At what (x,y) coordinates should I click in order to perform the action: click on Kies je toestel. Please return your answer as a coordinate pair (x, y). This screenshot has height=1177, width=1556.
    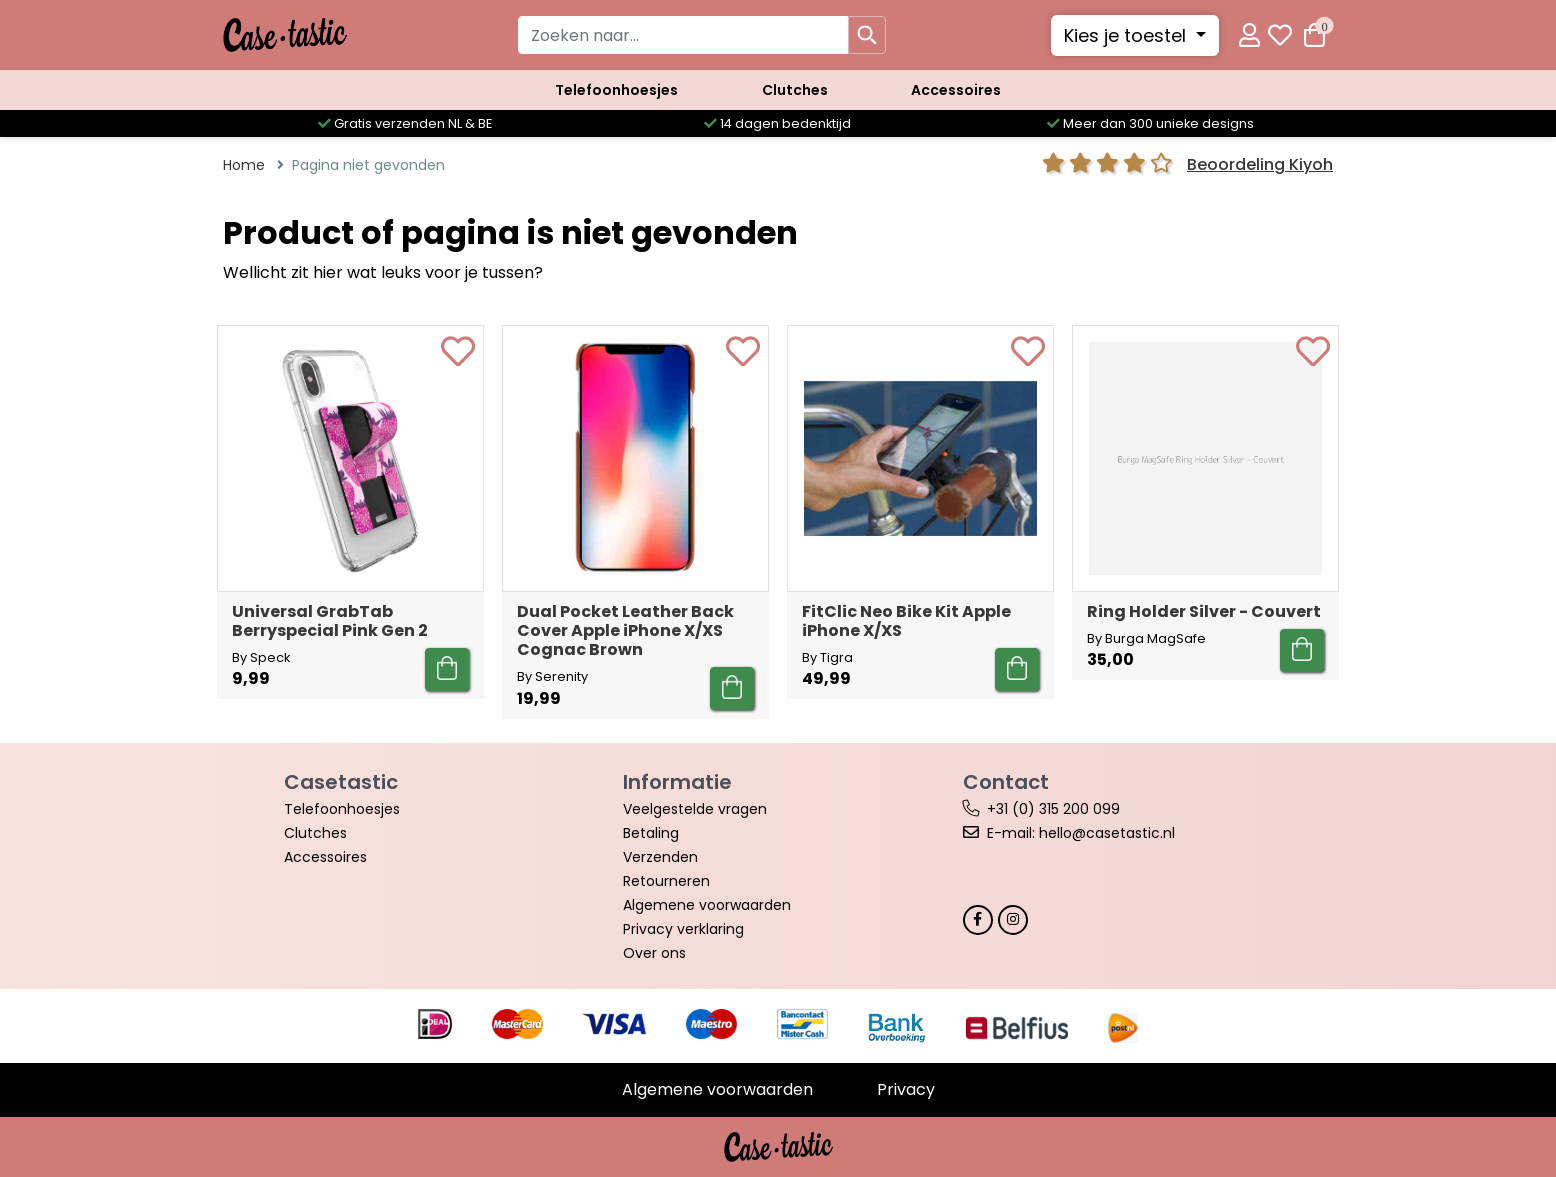
    Looking at the image, I should click on (1127, 35).